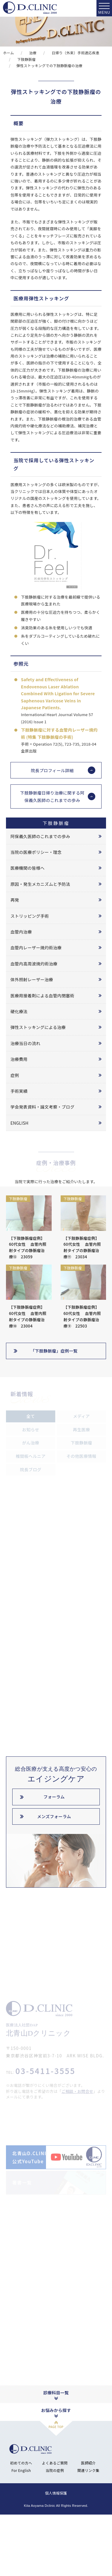 This screenshot has width=112, height=2576. Describe the element at coordinates (42, 1107) in the screenshot. I see `学会発表資料・論文考察・ブログ` at that location.